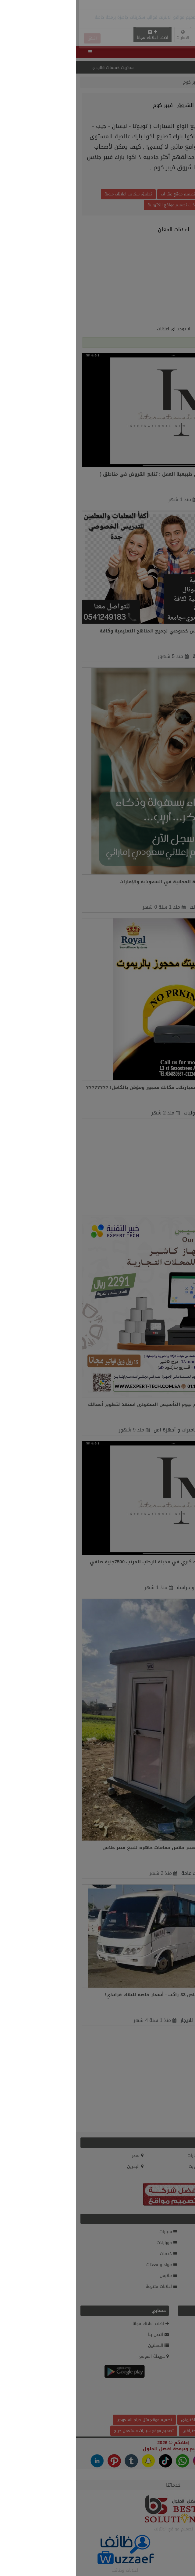 The width and height of the screenshot is (195, 2576). I want to click on شركات تصميم مواقع الكترونية, so click(98, 205).